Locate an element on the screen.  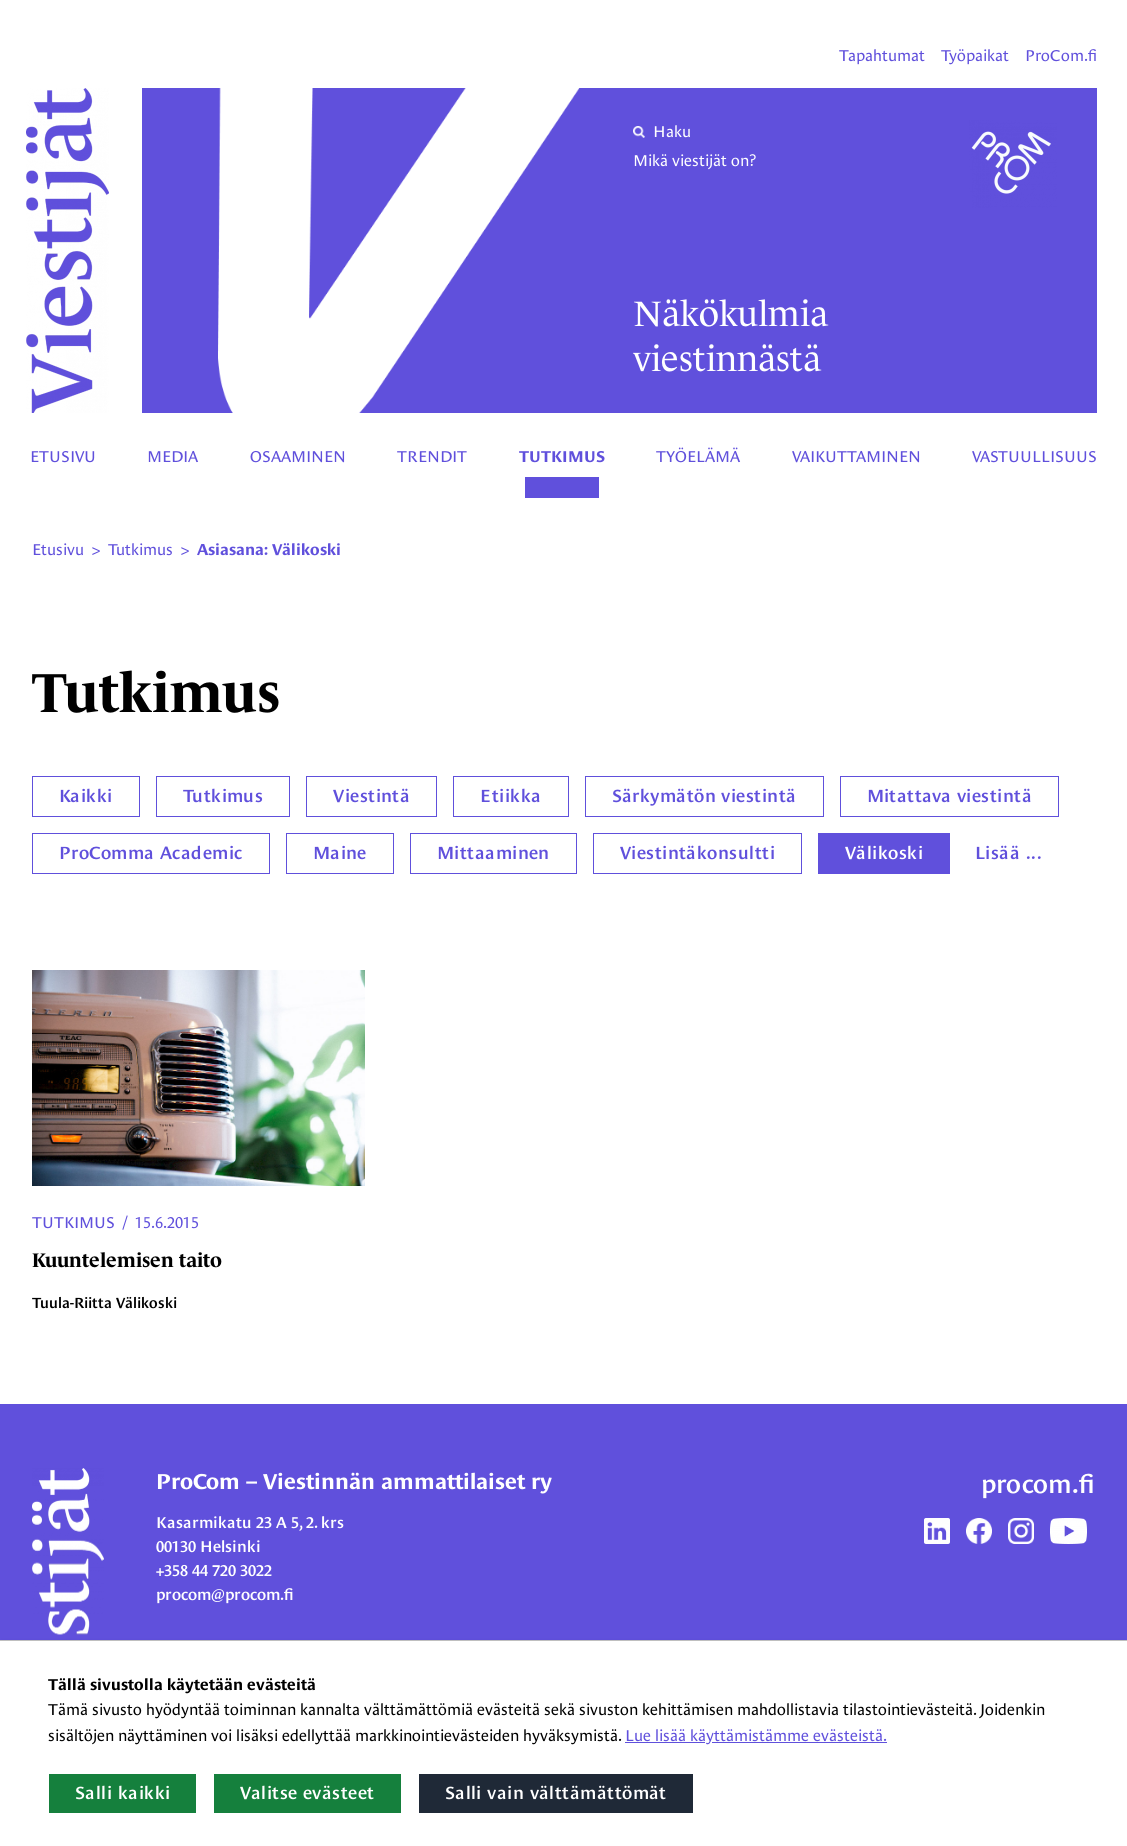
Mitattava viestintä is located at coordinates (950, 796).